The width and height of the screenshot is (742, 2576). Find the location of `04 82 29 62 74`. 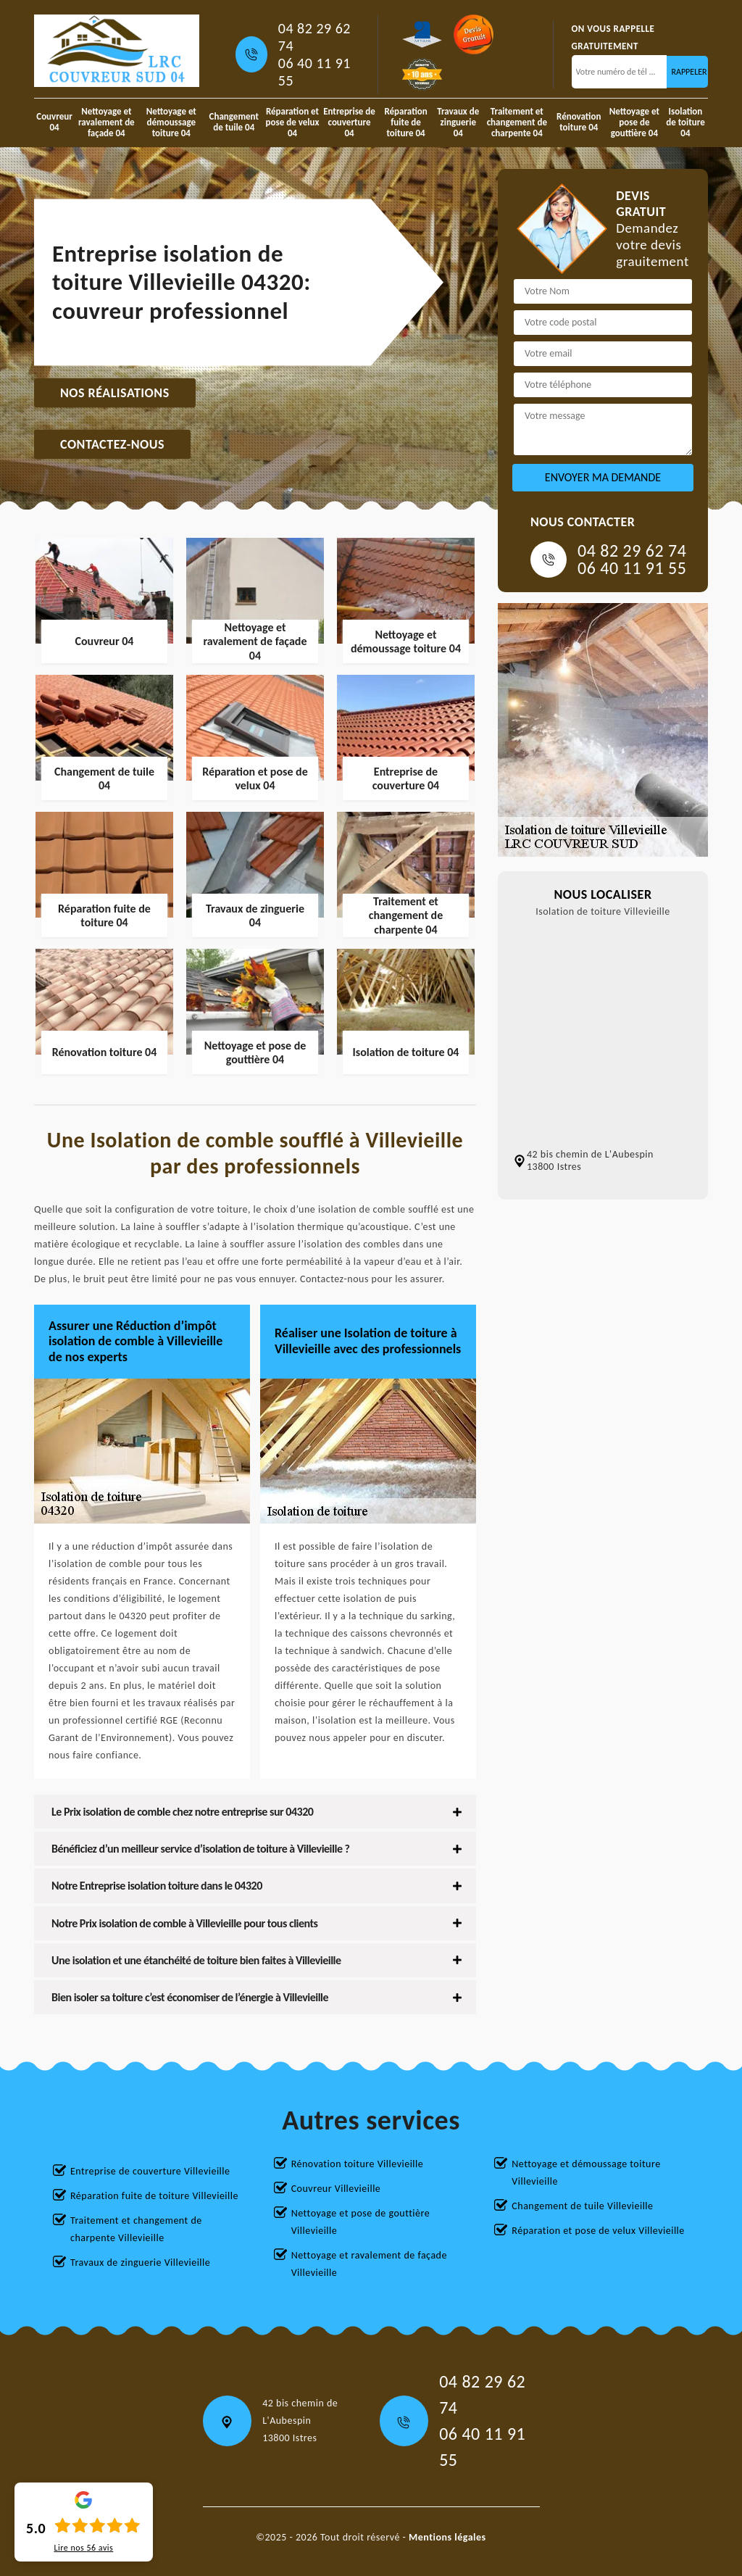

04 82 29 62 74 is located at coordinates (314, 37).